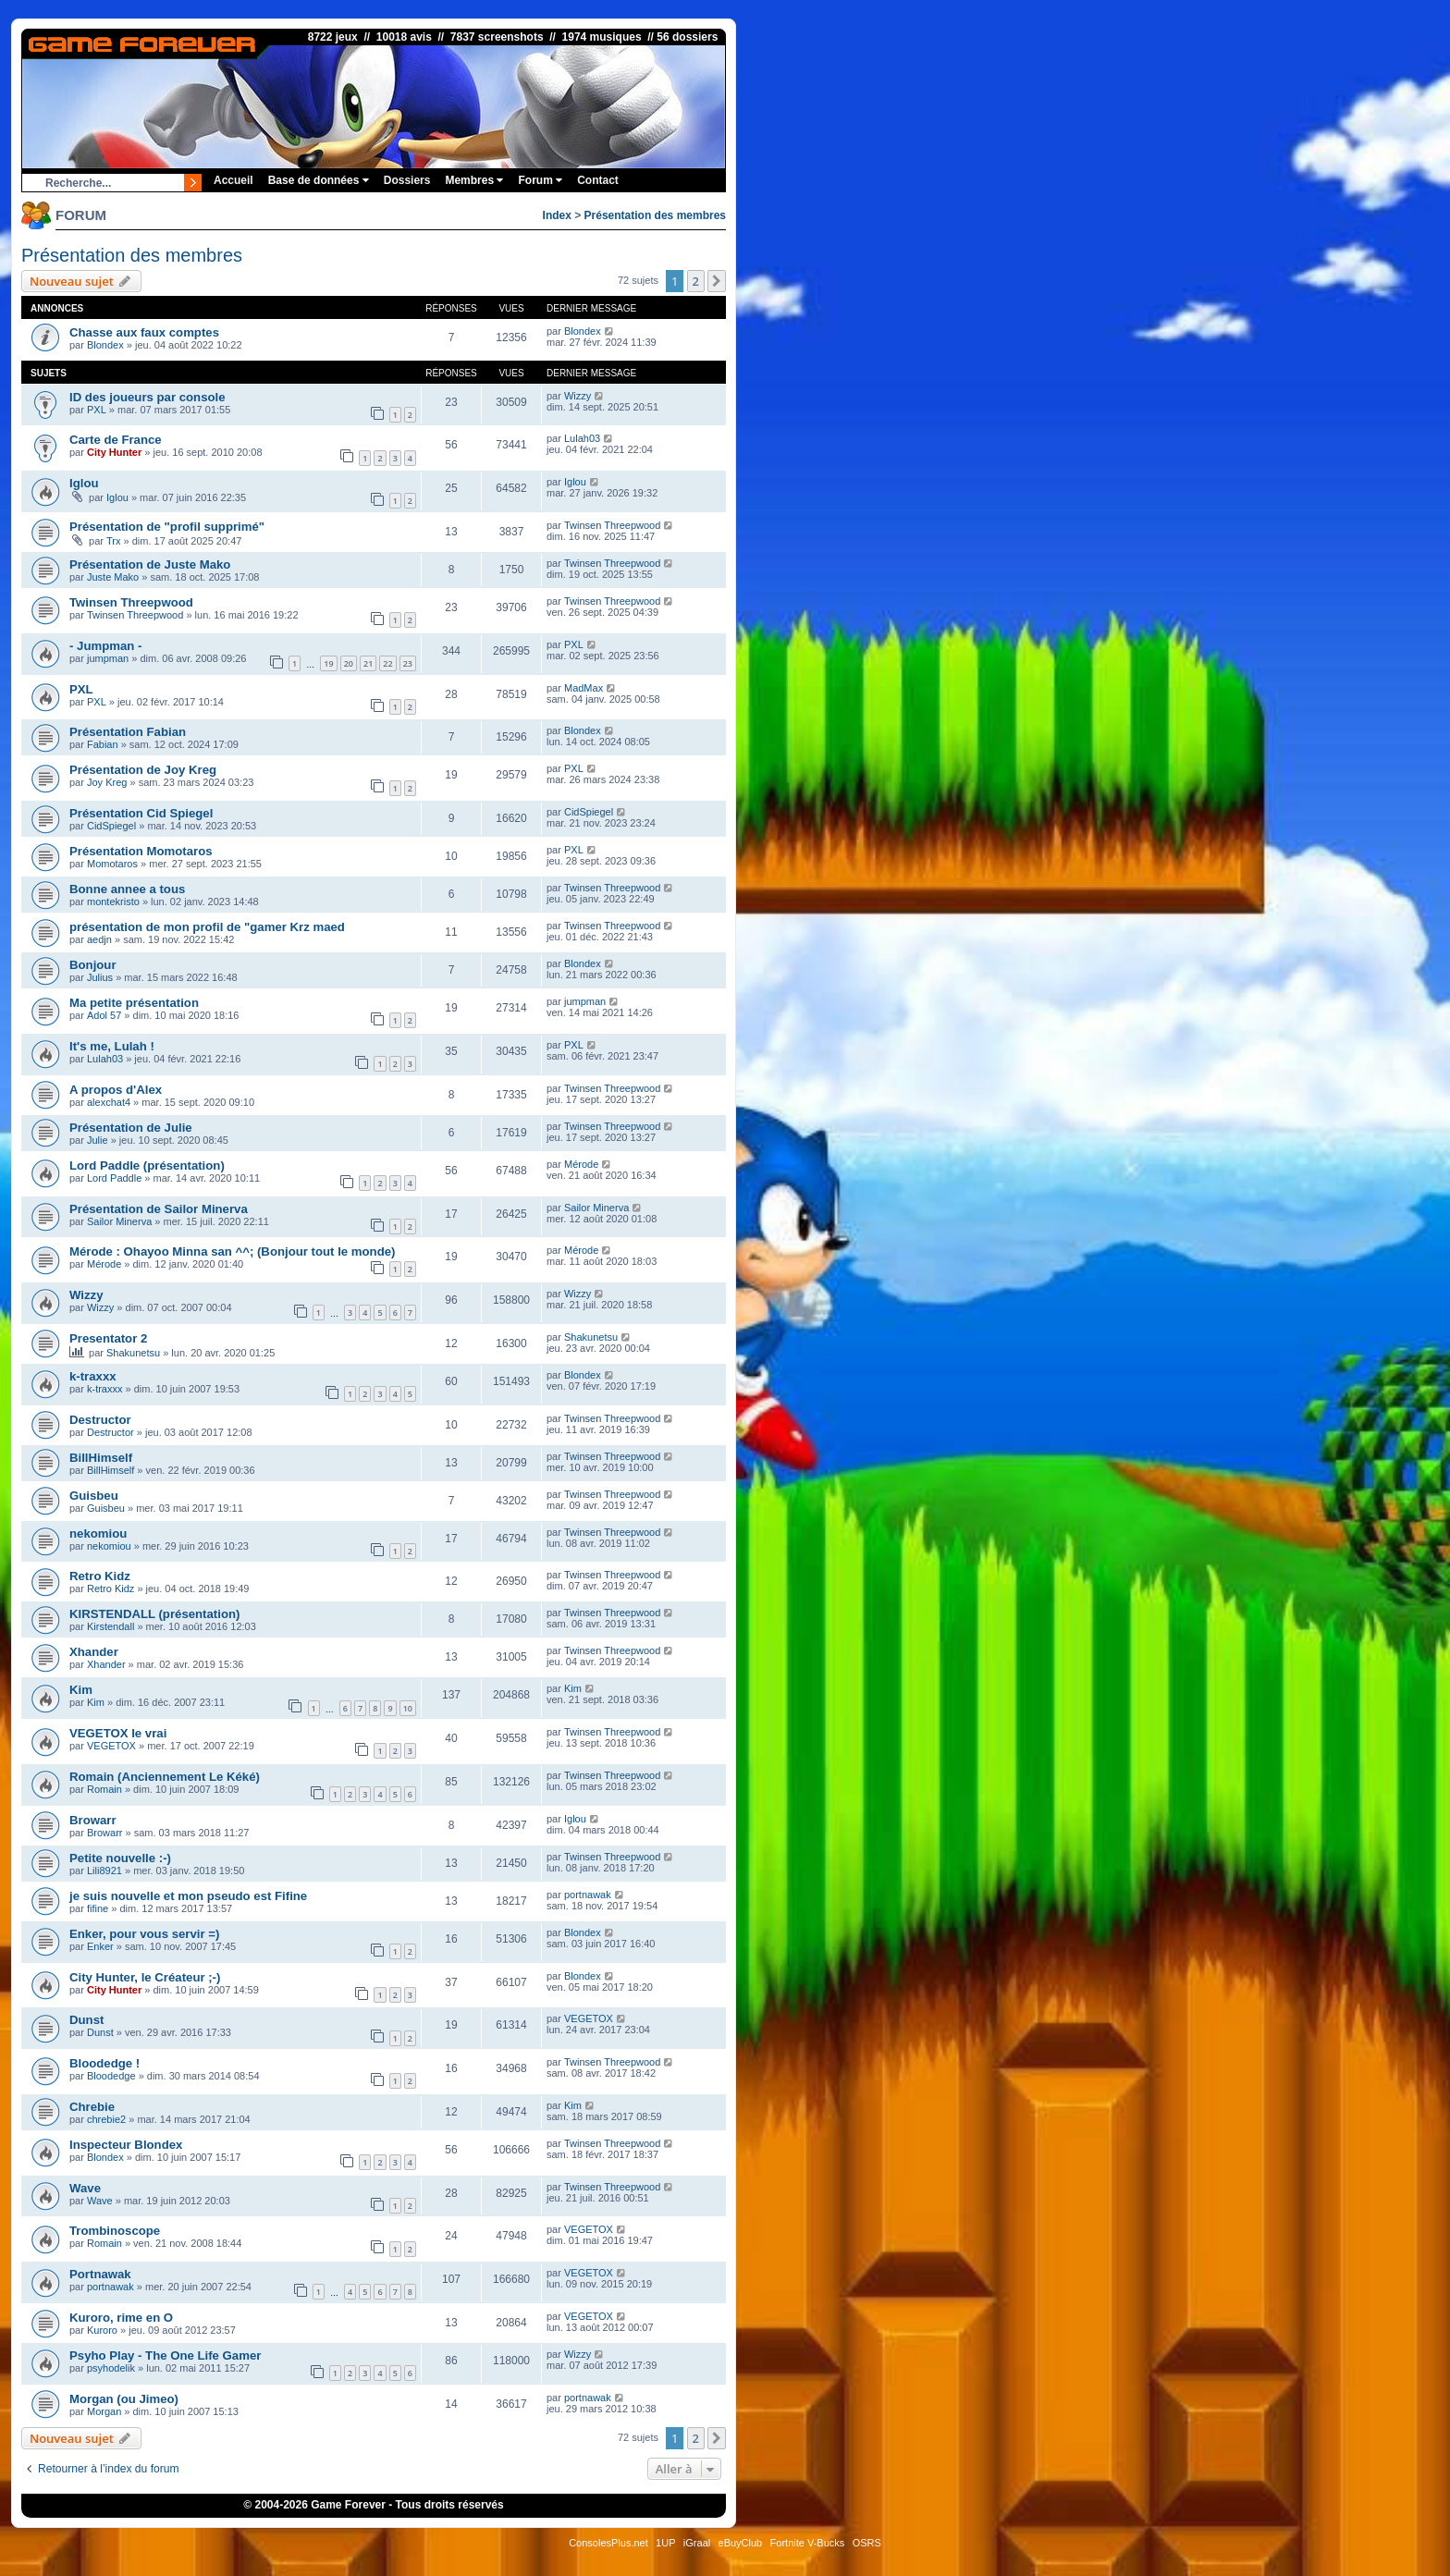 This screenshot has height=2576, width=1450. Describe the element at coordinates (93, 1376) in the screenshot. I see `k-traxxx` at that location.